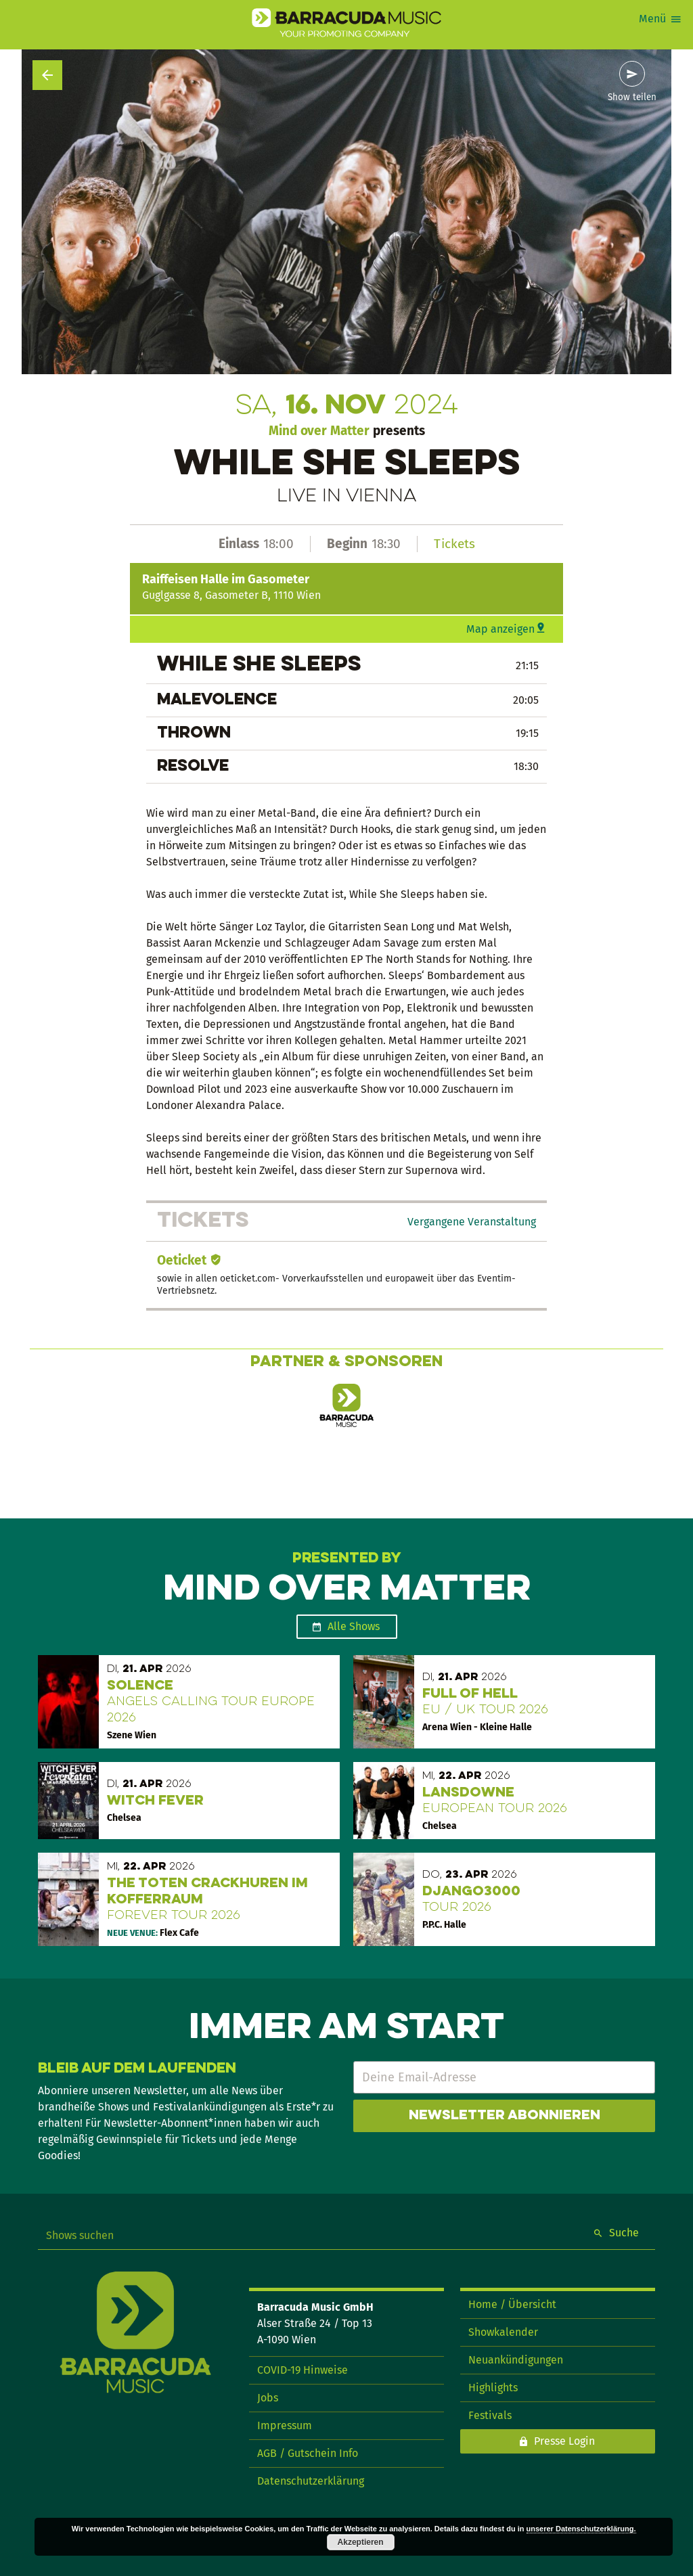 This screenshot has width=693, height=2576. Describe the element at coordinates (267, 2397) in the screenshot. I see `Jobs` at that location.